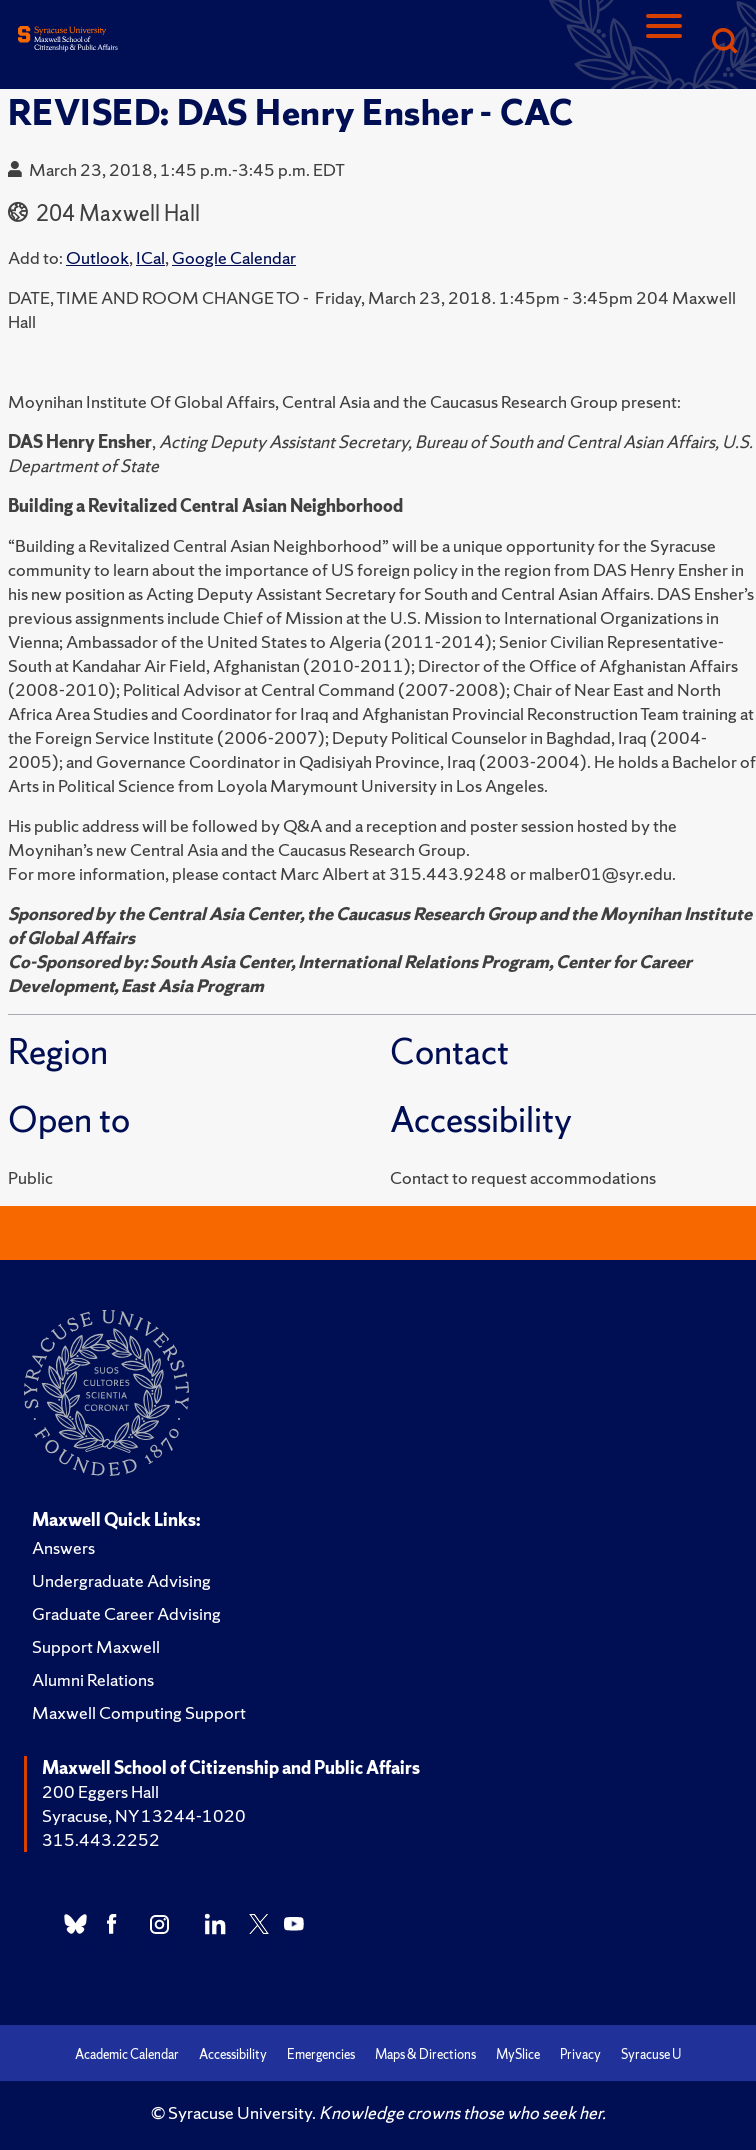 This screenshot has width=756, height=2150. What do you see at coordinates (121, 1580) in the screenshot?
I see `Undergraduate Advising` at bounding box center [121, 1580].